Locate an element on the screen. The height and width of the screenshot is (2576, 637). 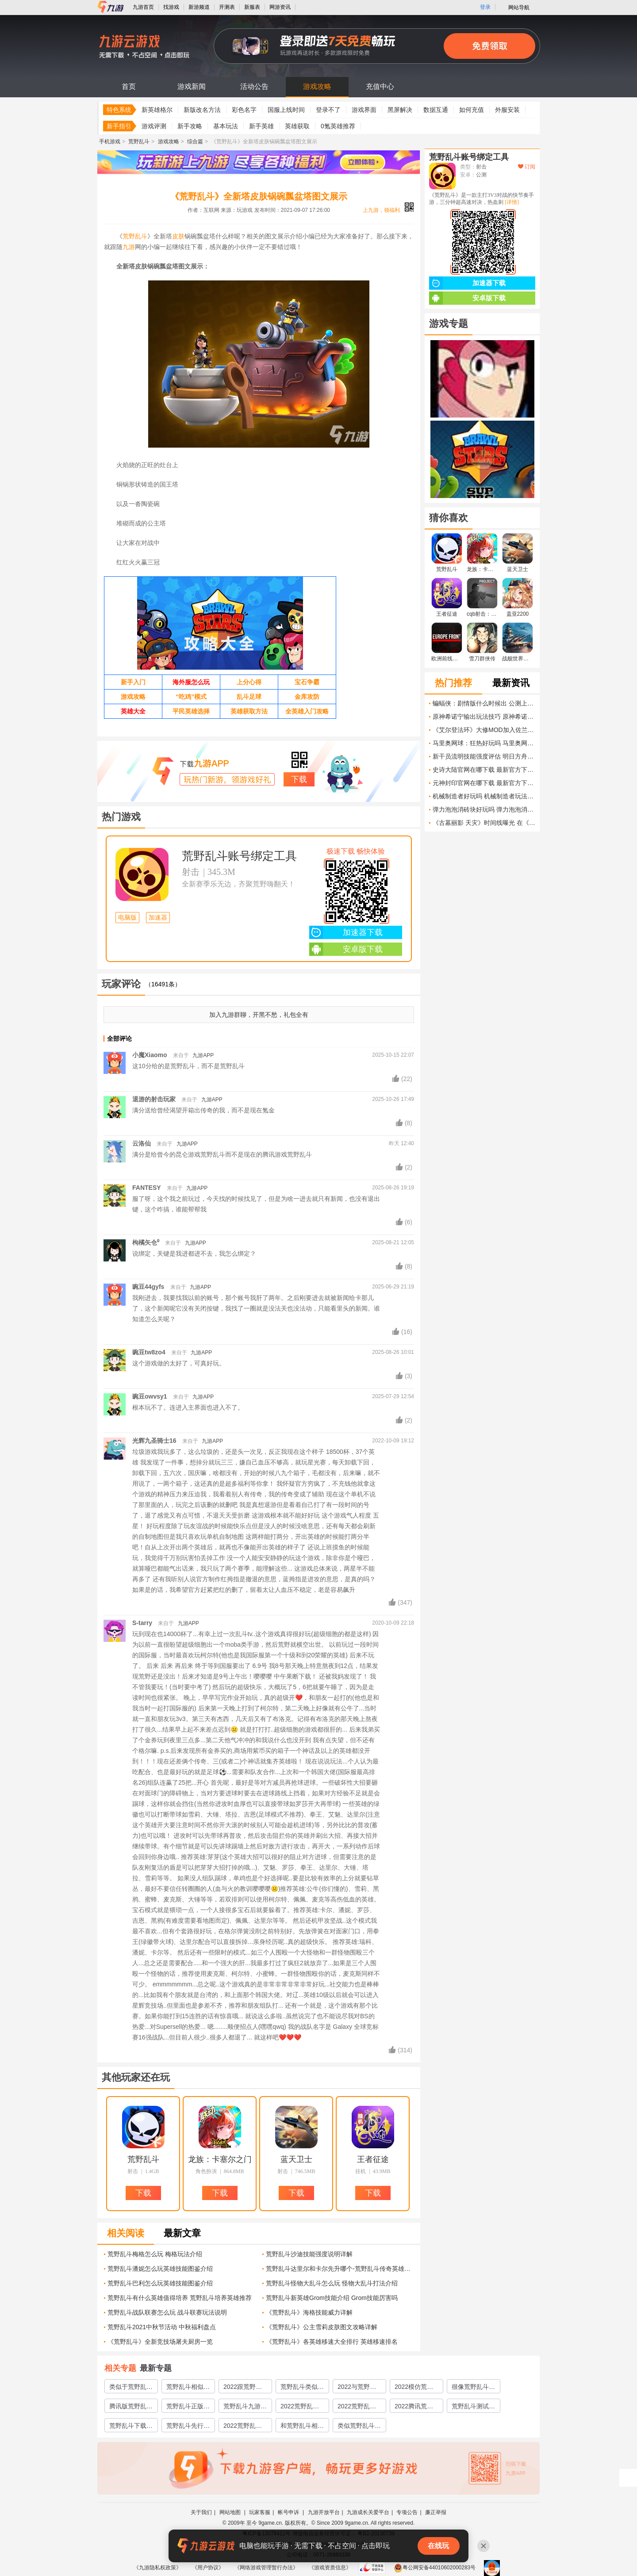
黑屏解决 is located at coordinates (400, 109).